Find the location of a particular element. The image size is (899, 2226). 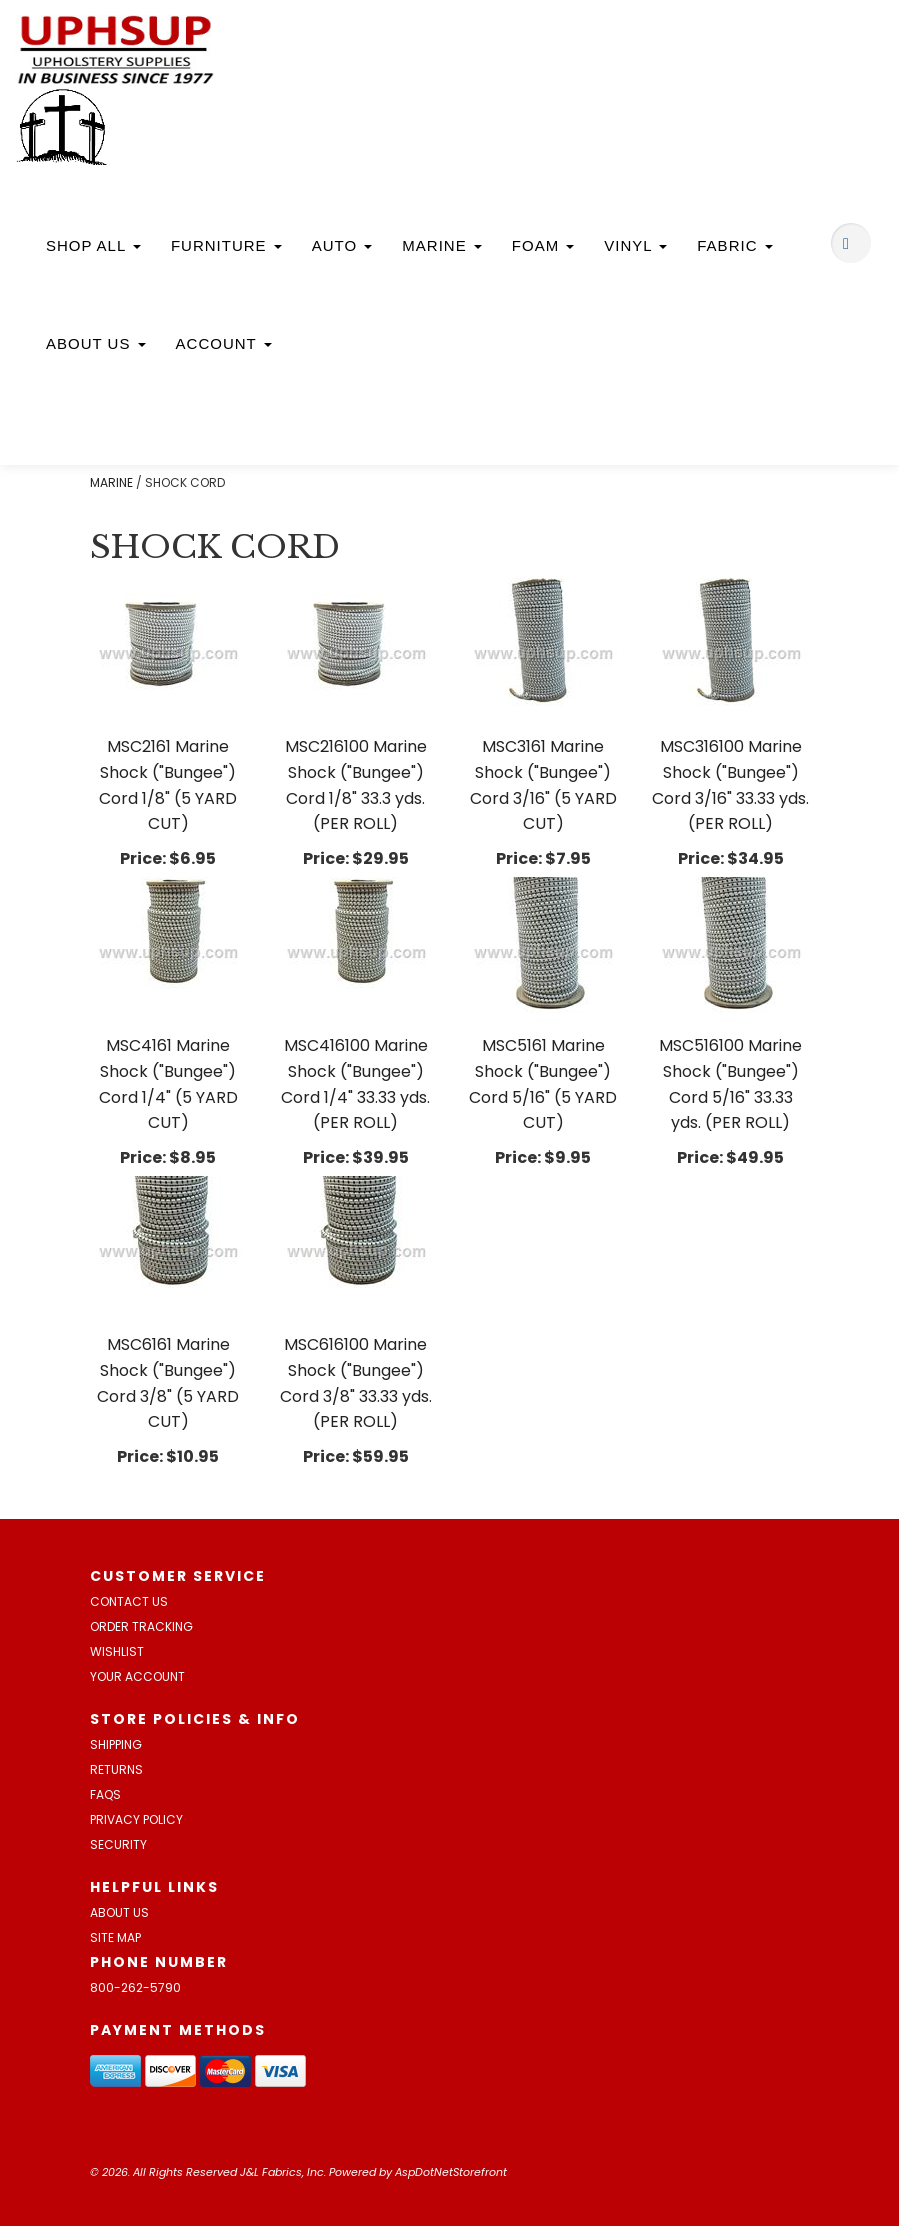

Wishlist is located at coordinates (117, 1651).